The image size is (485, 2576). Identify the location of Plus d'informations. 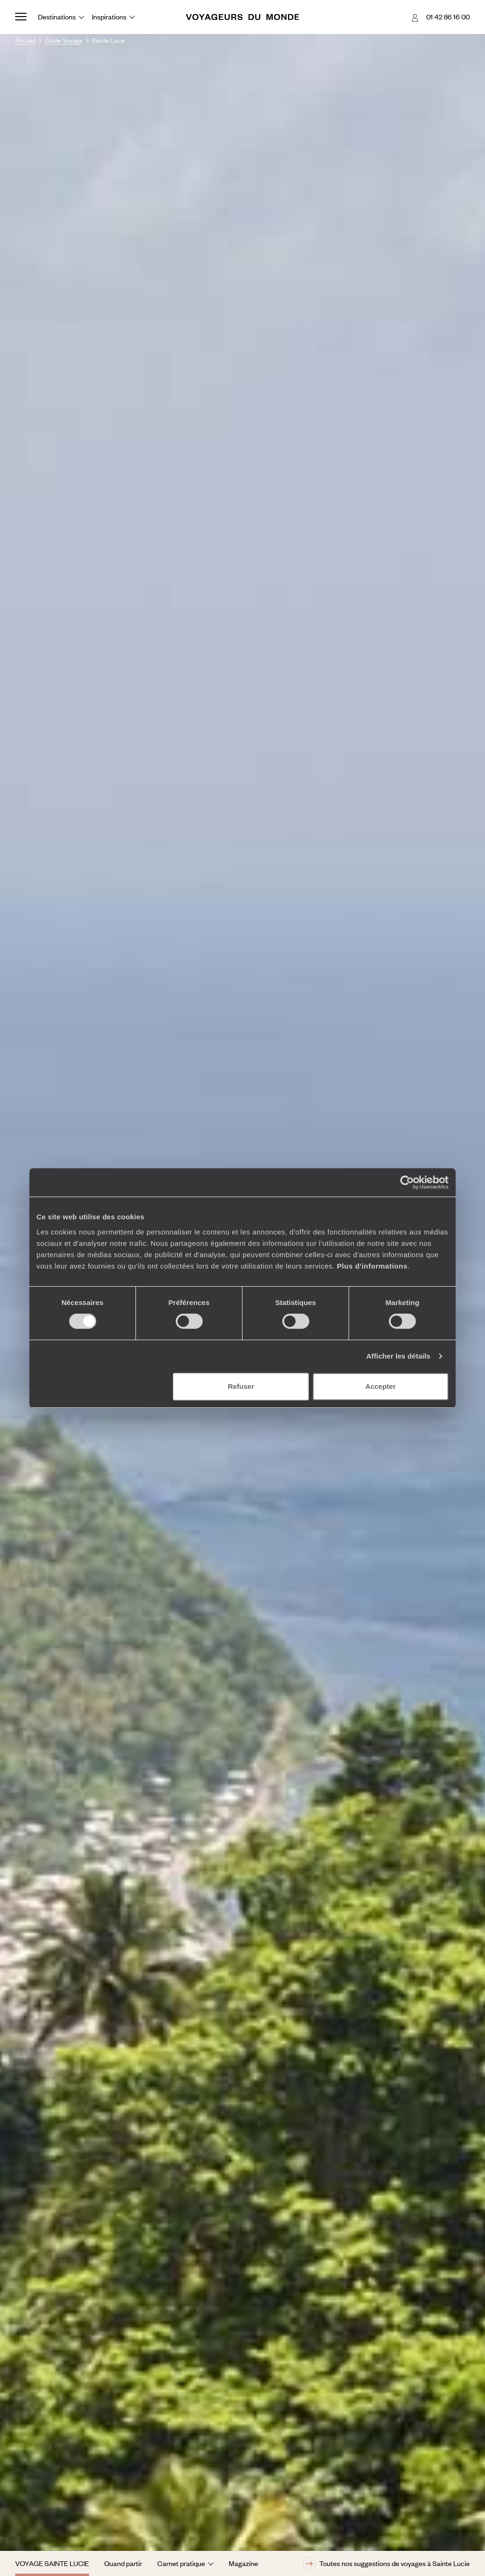
(372, 1266).